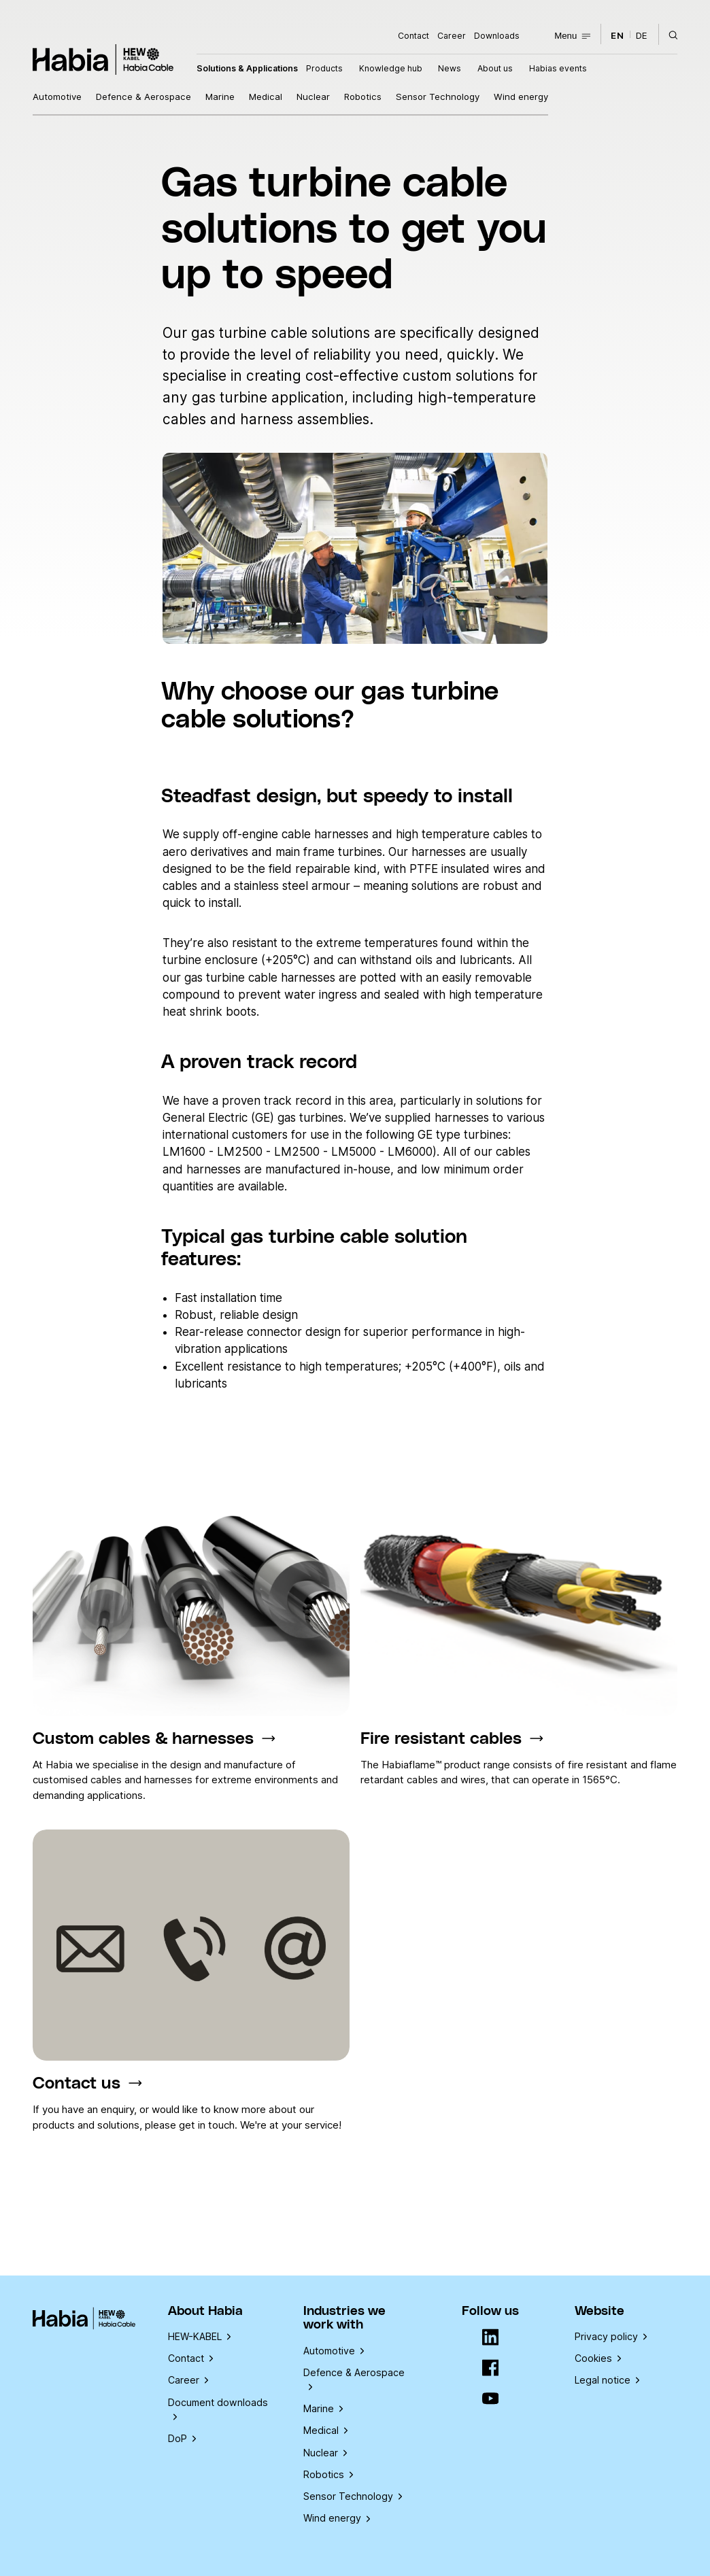  What do you see at coordinates (143, 96) in the screenshot?
I see `Defence & Aerospace` at bounding box center [143, 96].